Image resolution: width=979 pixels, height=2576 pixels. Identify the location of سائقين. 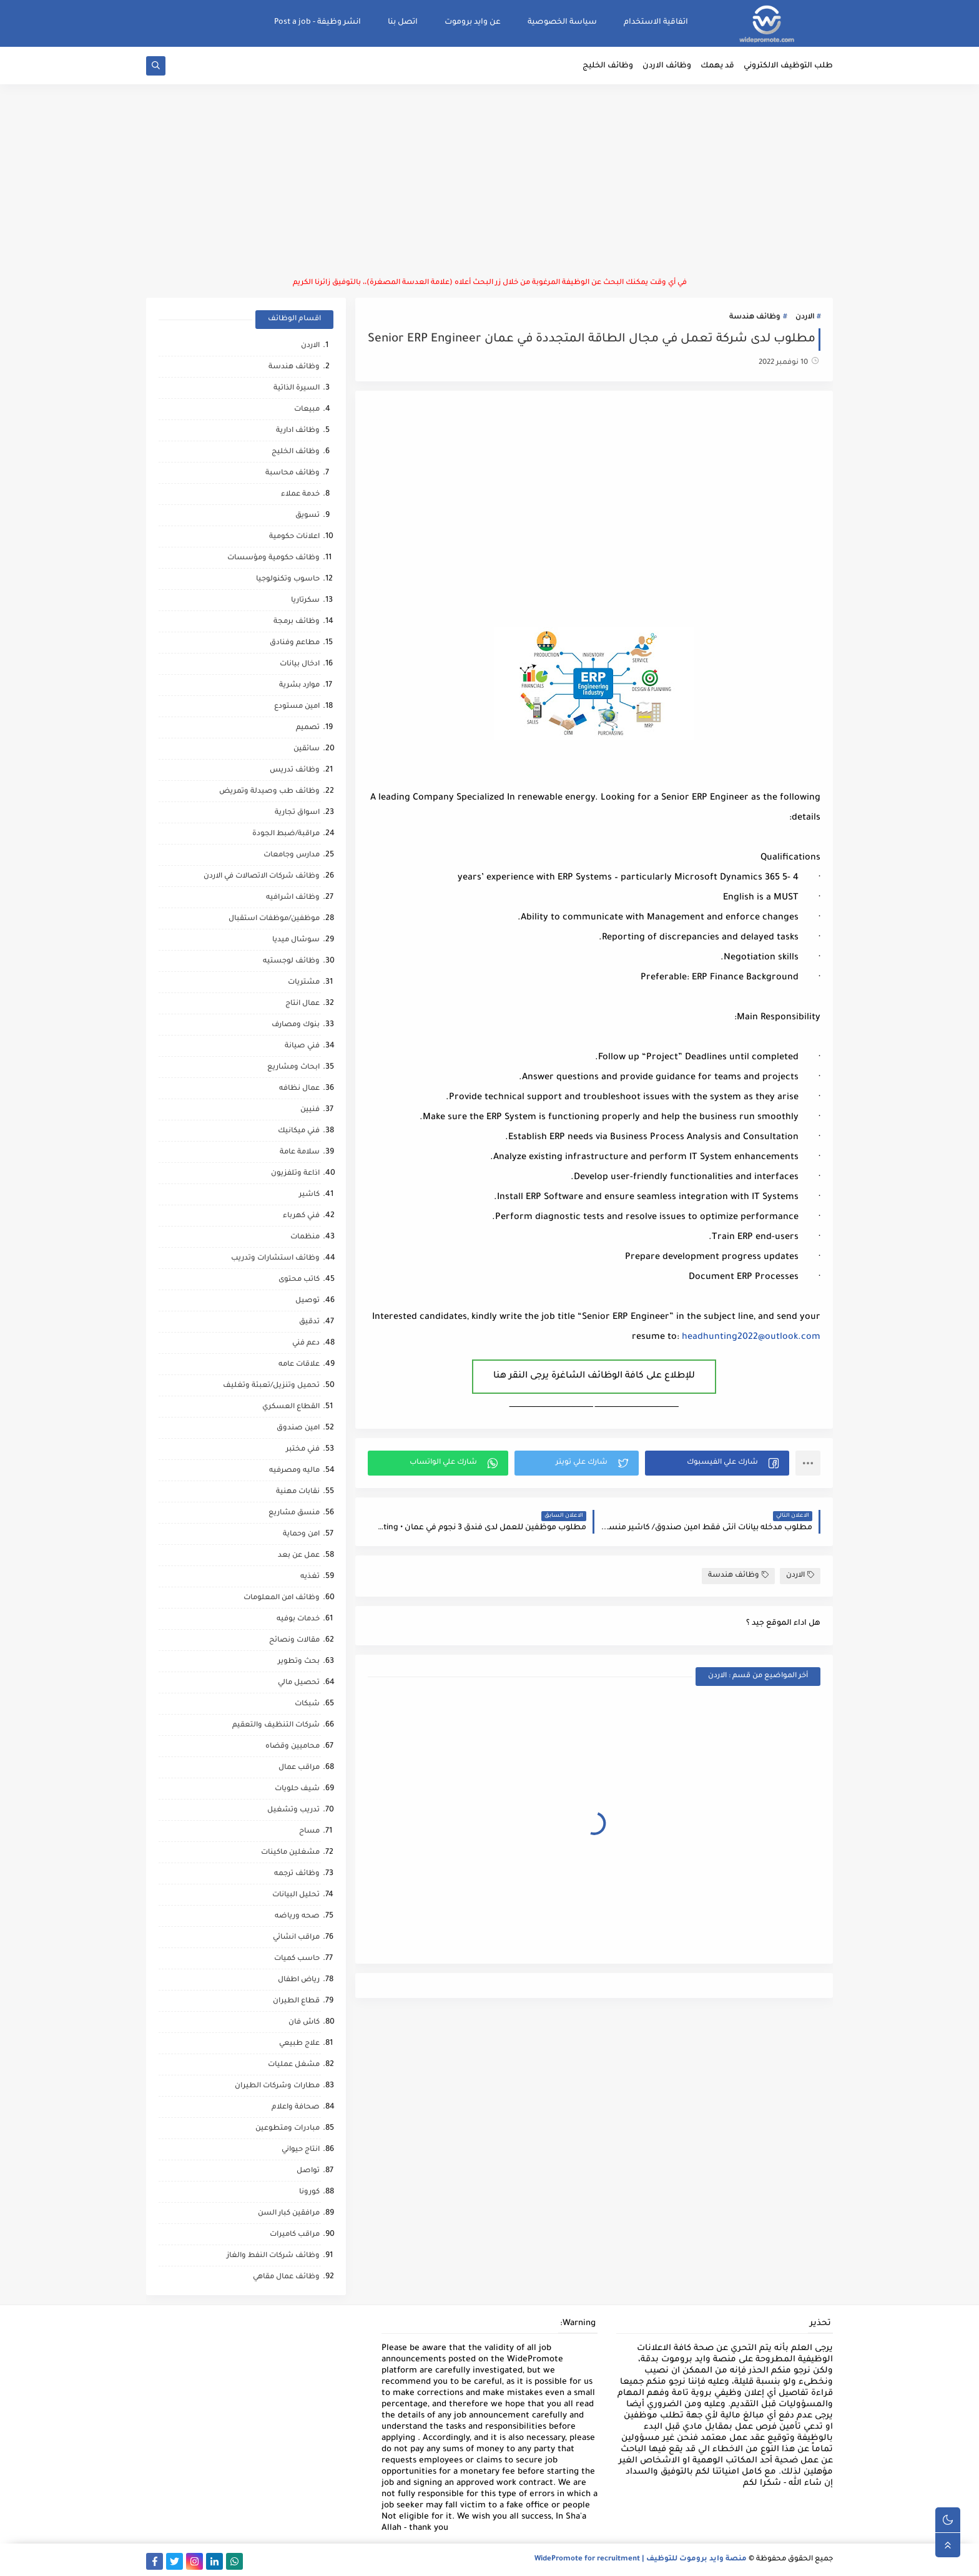
(306, 749).